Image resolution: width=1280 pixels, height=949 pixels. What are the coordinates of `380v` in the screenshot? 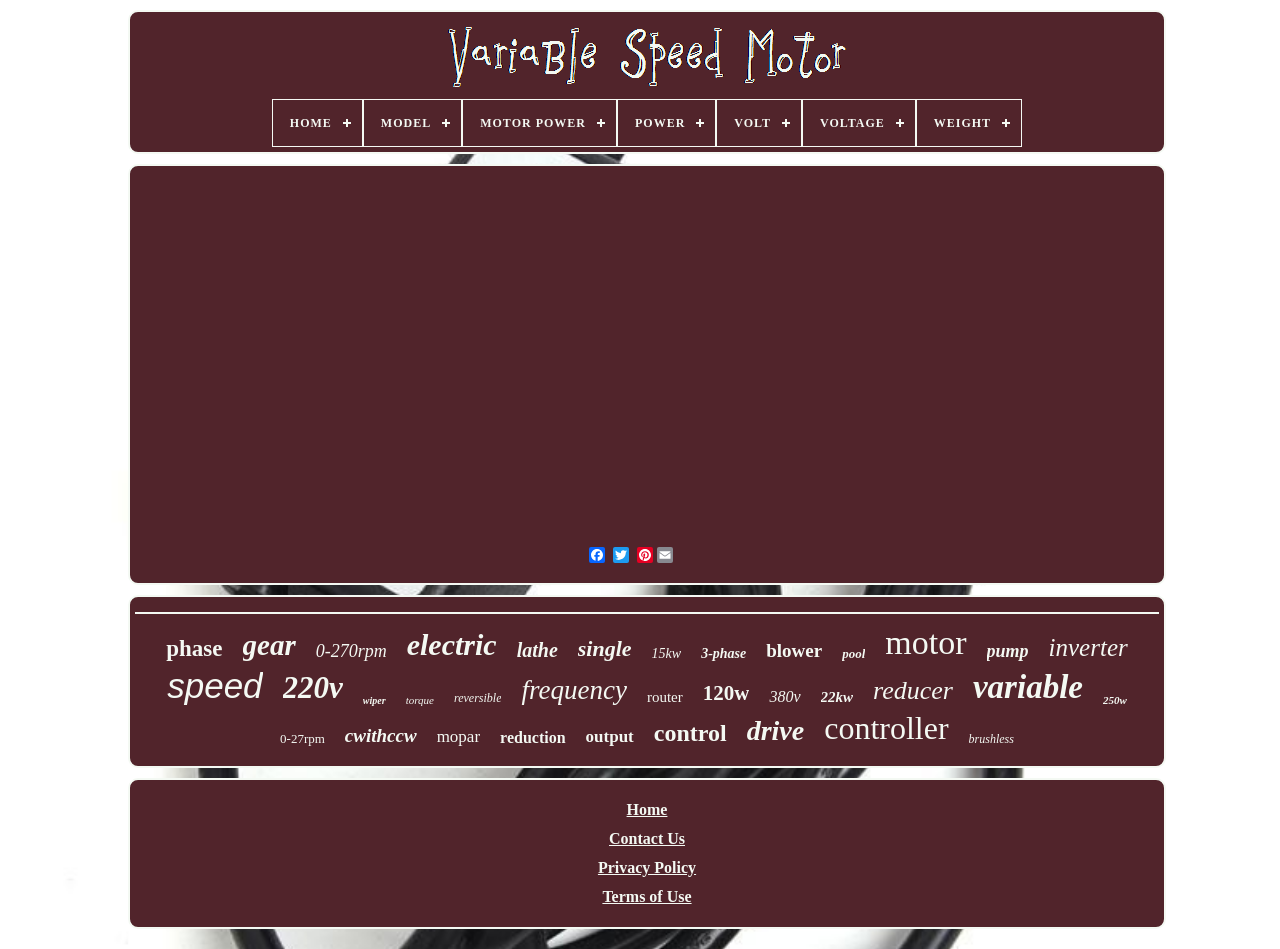 It's located at (784, 696).